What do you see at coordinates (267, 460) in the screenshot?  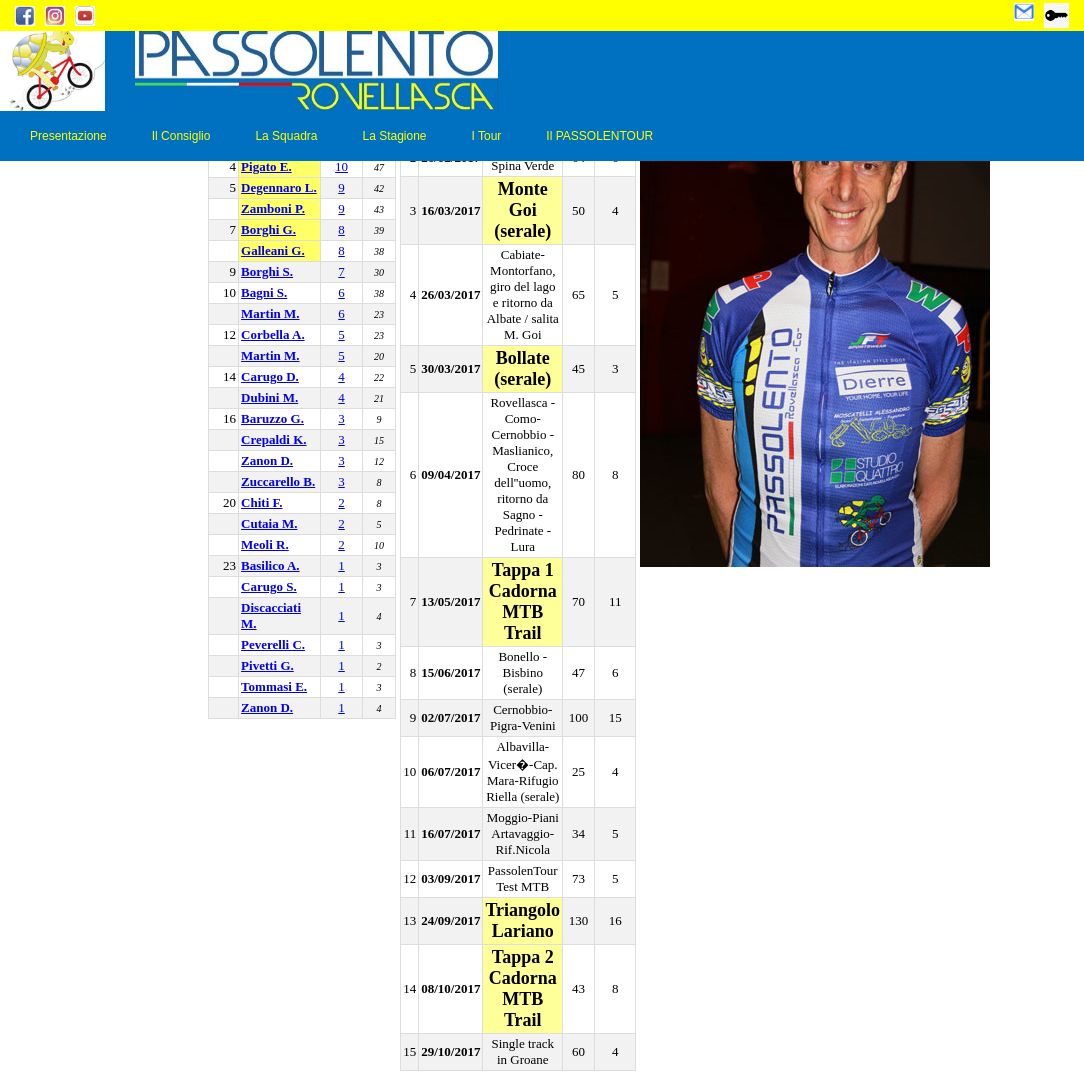 I see `Zanon D.` at bounding box center [267, 460].